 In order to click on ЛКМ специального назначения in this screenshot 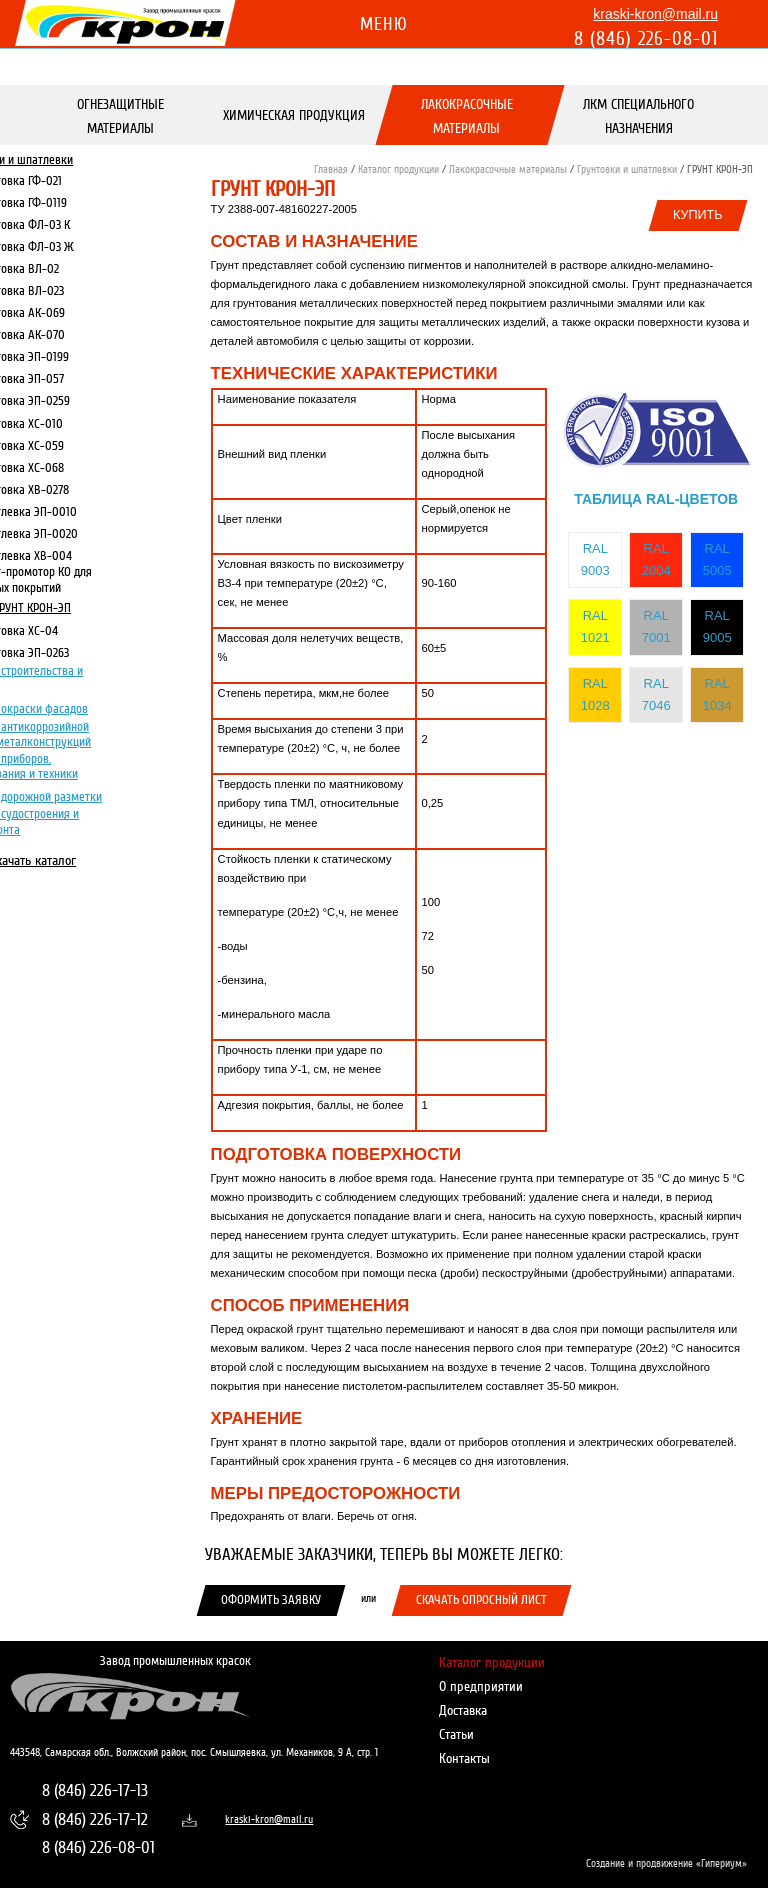, I will do `click(639, 116)`.